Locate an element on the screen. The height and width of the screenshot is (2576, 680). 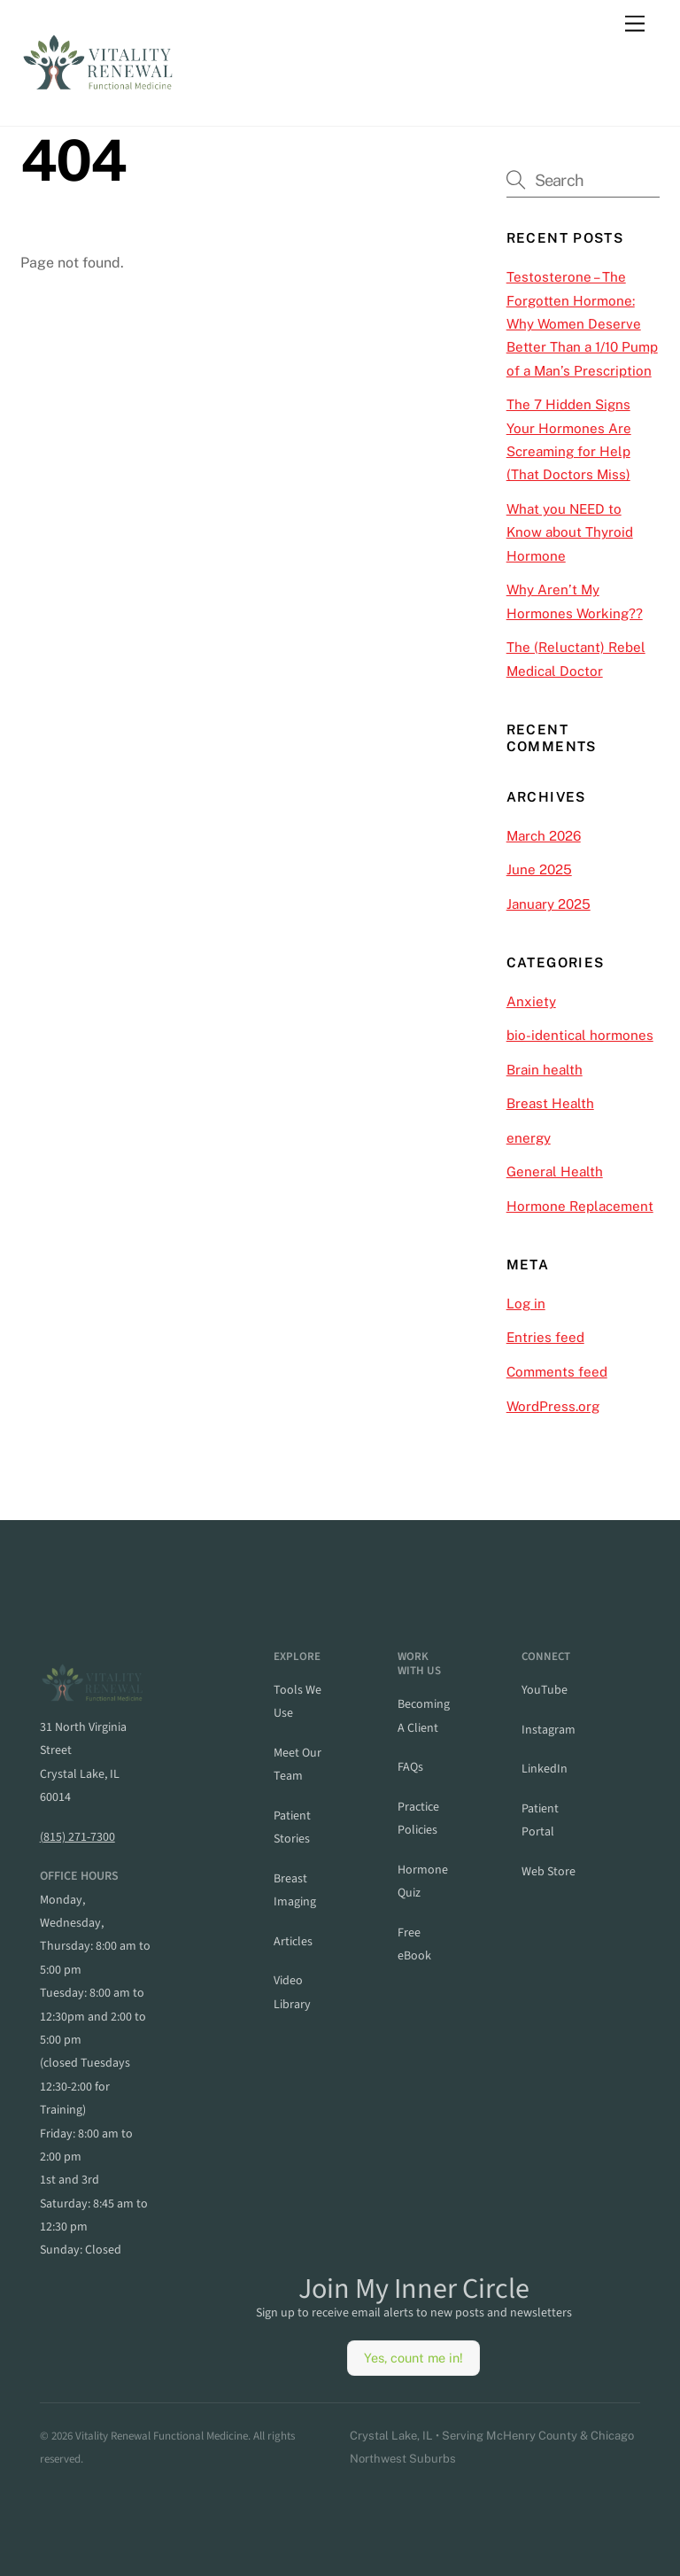
instagram is located at coordinates (549, 1730).